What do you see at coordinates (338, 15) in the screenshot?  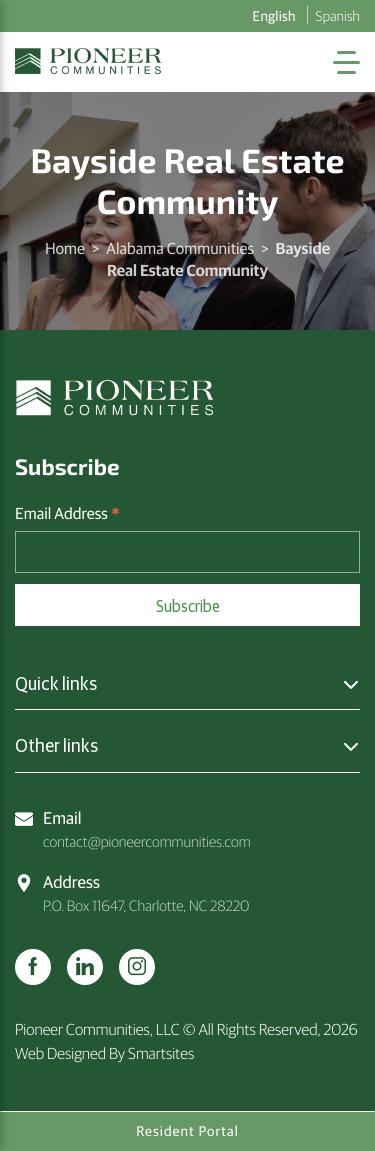 I see `Spanish` at bounding box center [338, 15].